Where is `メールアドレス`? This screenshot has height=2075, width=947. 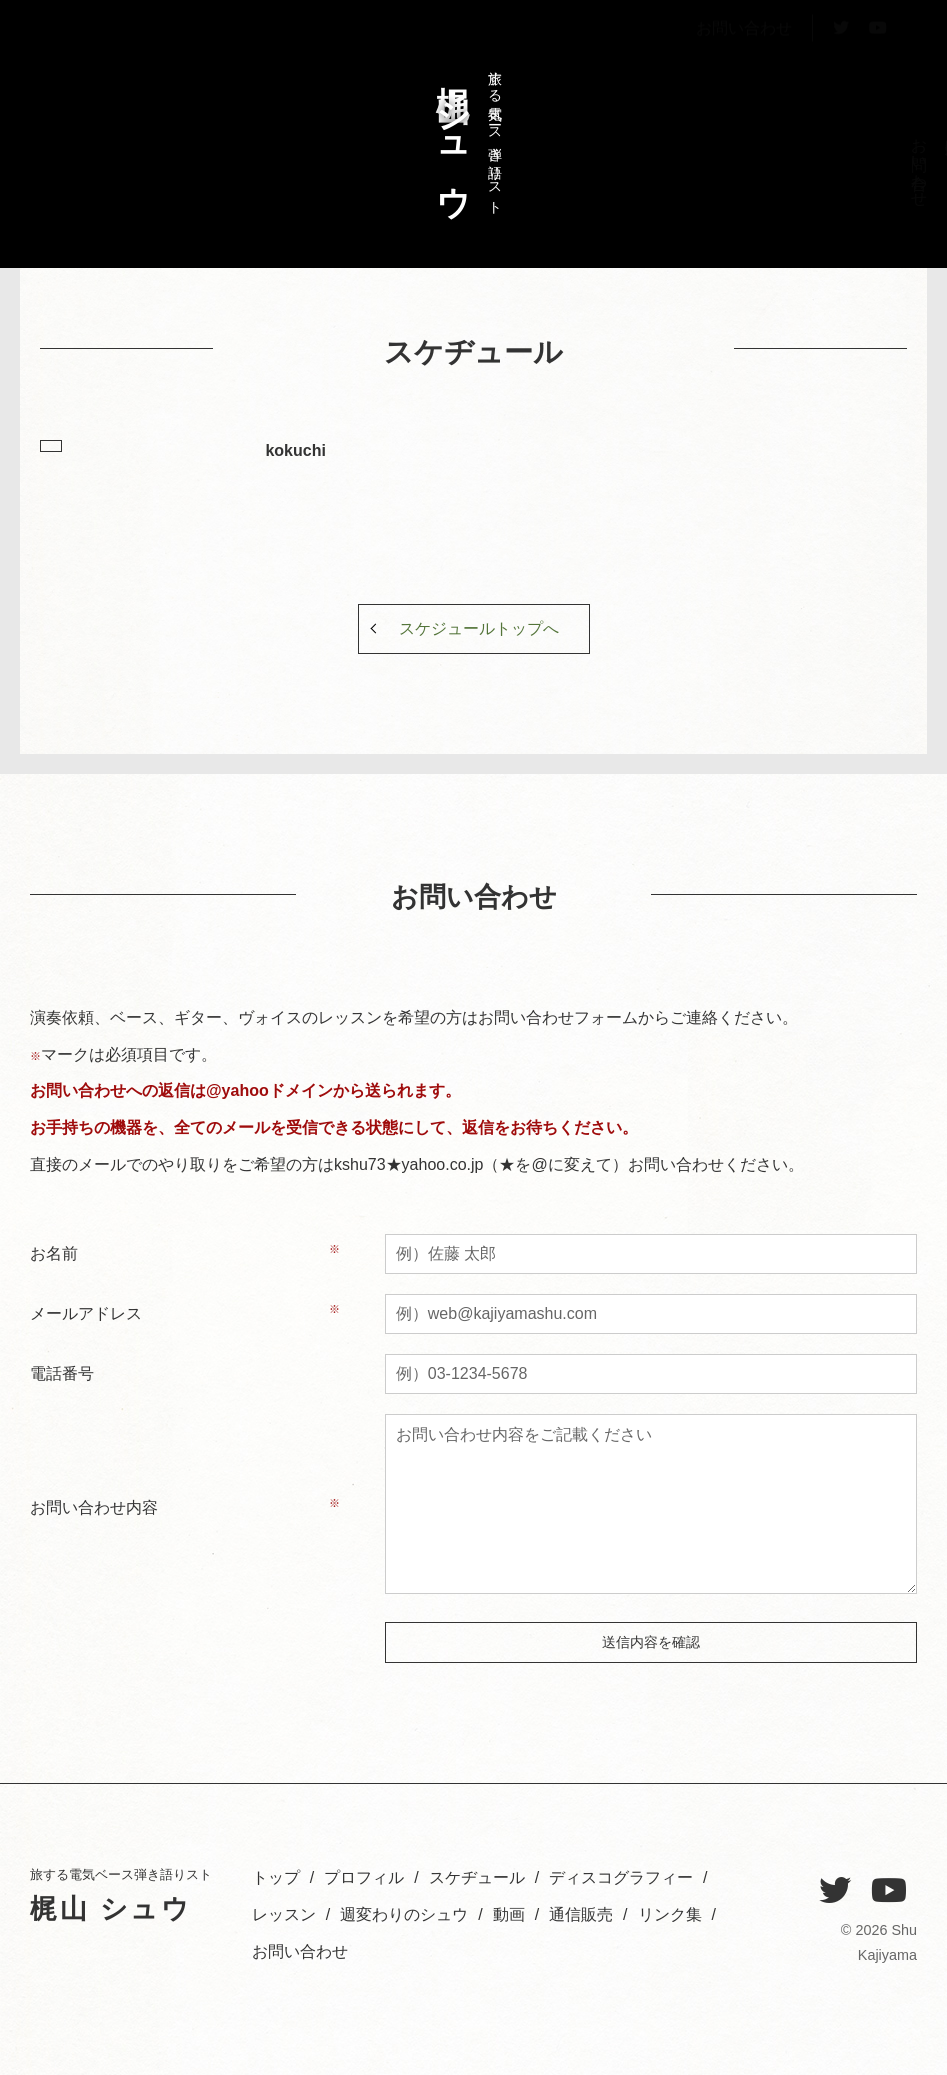 メールアドレス is located at coordinates (86, 1313).